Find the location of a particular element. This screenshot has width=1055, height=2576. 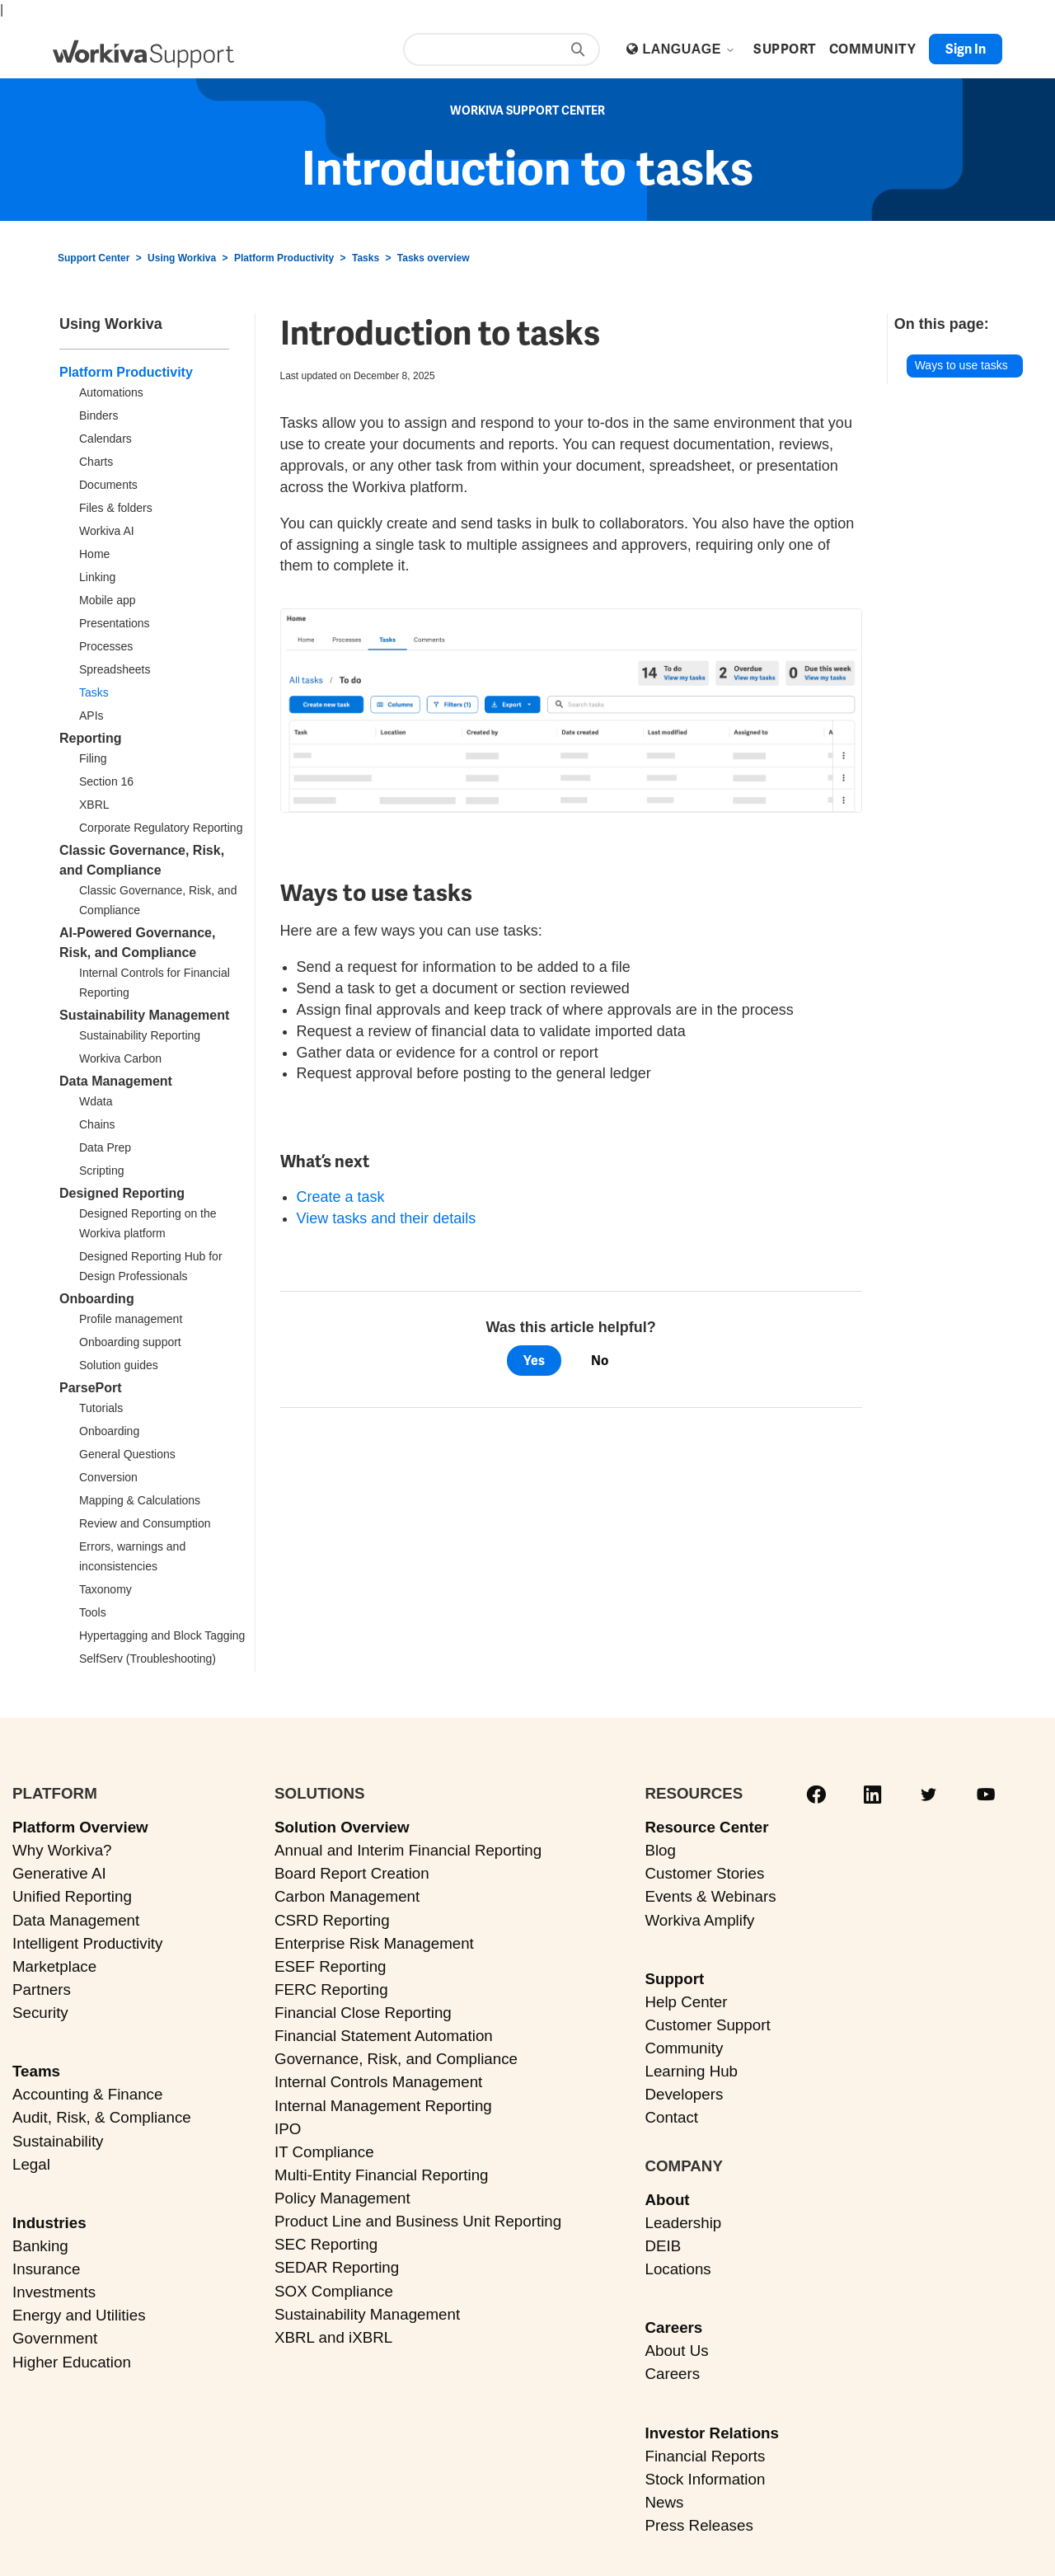

Internal Controls Management is located at coordinates (378, 2081).